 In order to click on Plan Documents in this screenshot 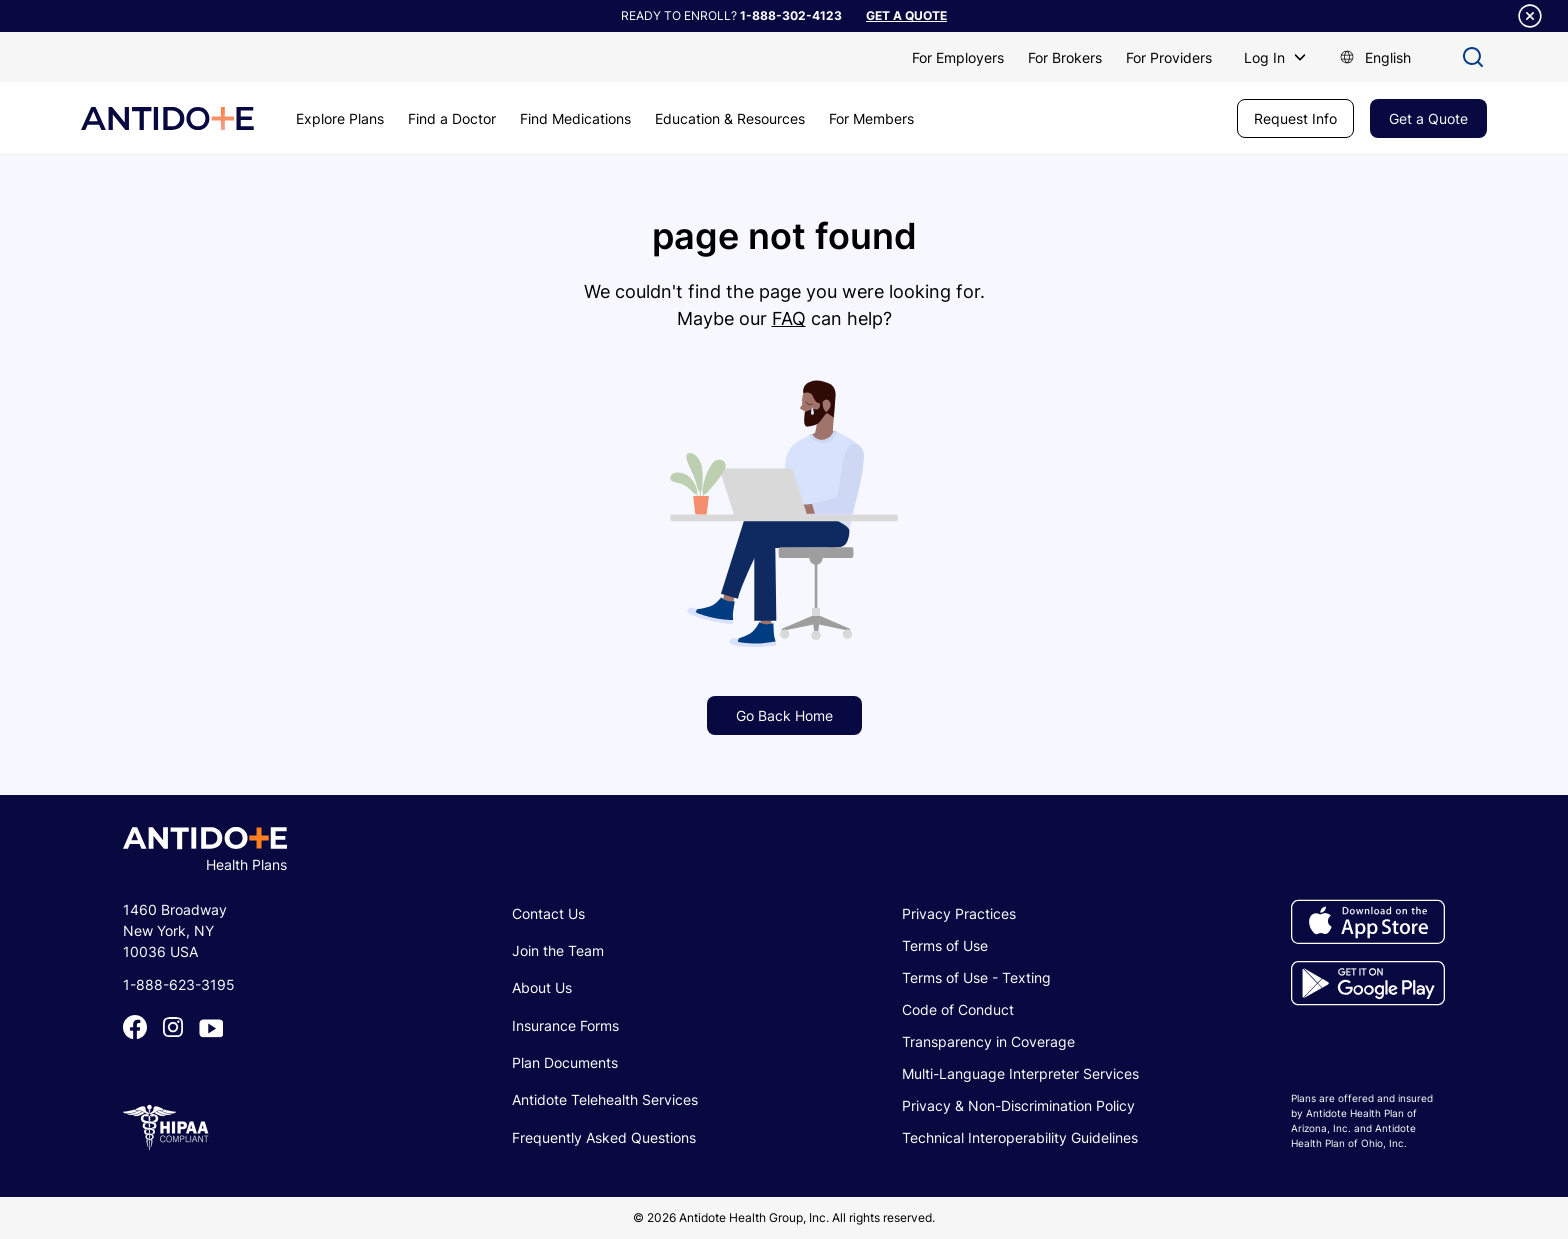, I will do `click(565, 1062)`.